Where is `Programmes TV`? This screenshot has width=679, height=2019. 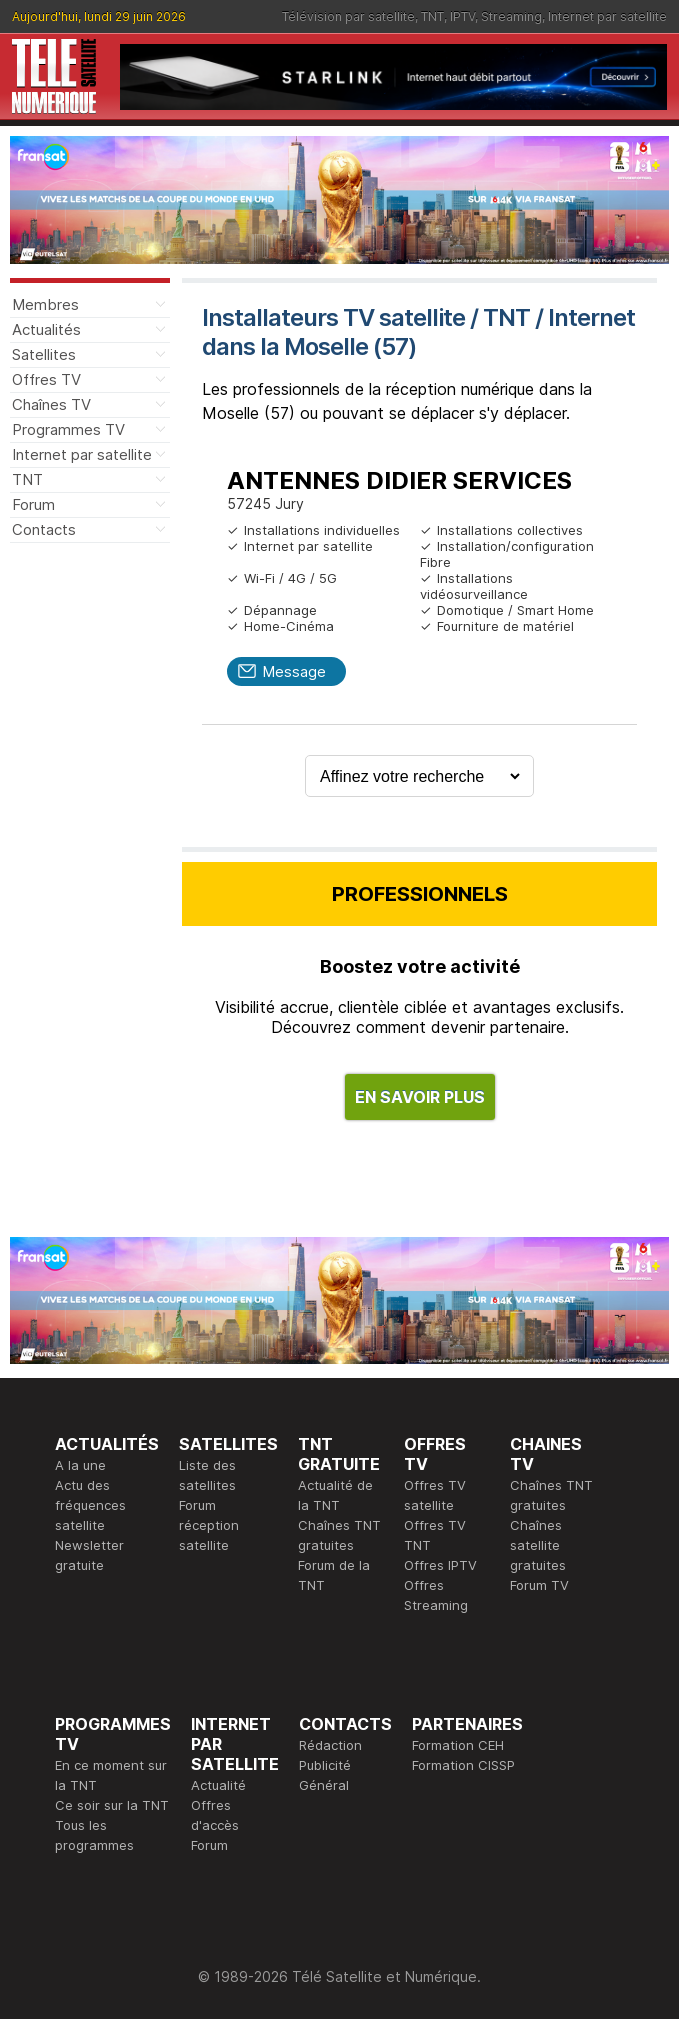 Programmes TV is located at coordinates (68, 429).